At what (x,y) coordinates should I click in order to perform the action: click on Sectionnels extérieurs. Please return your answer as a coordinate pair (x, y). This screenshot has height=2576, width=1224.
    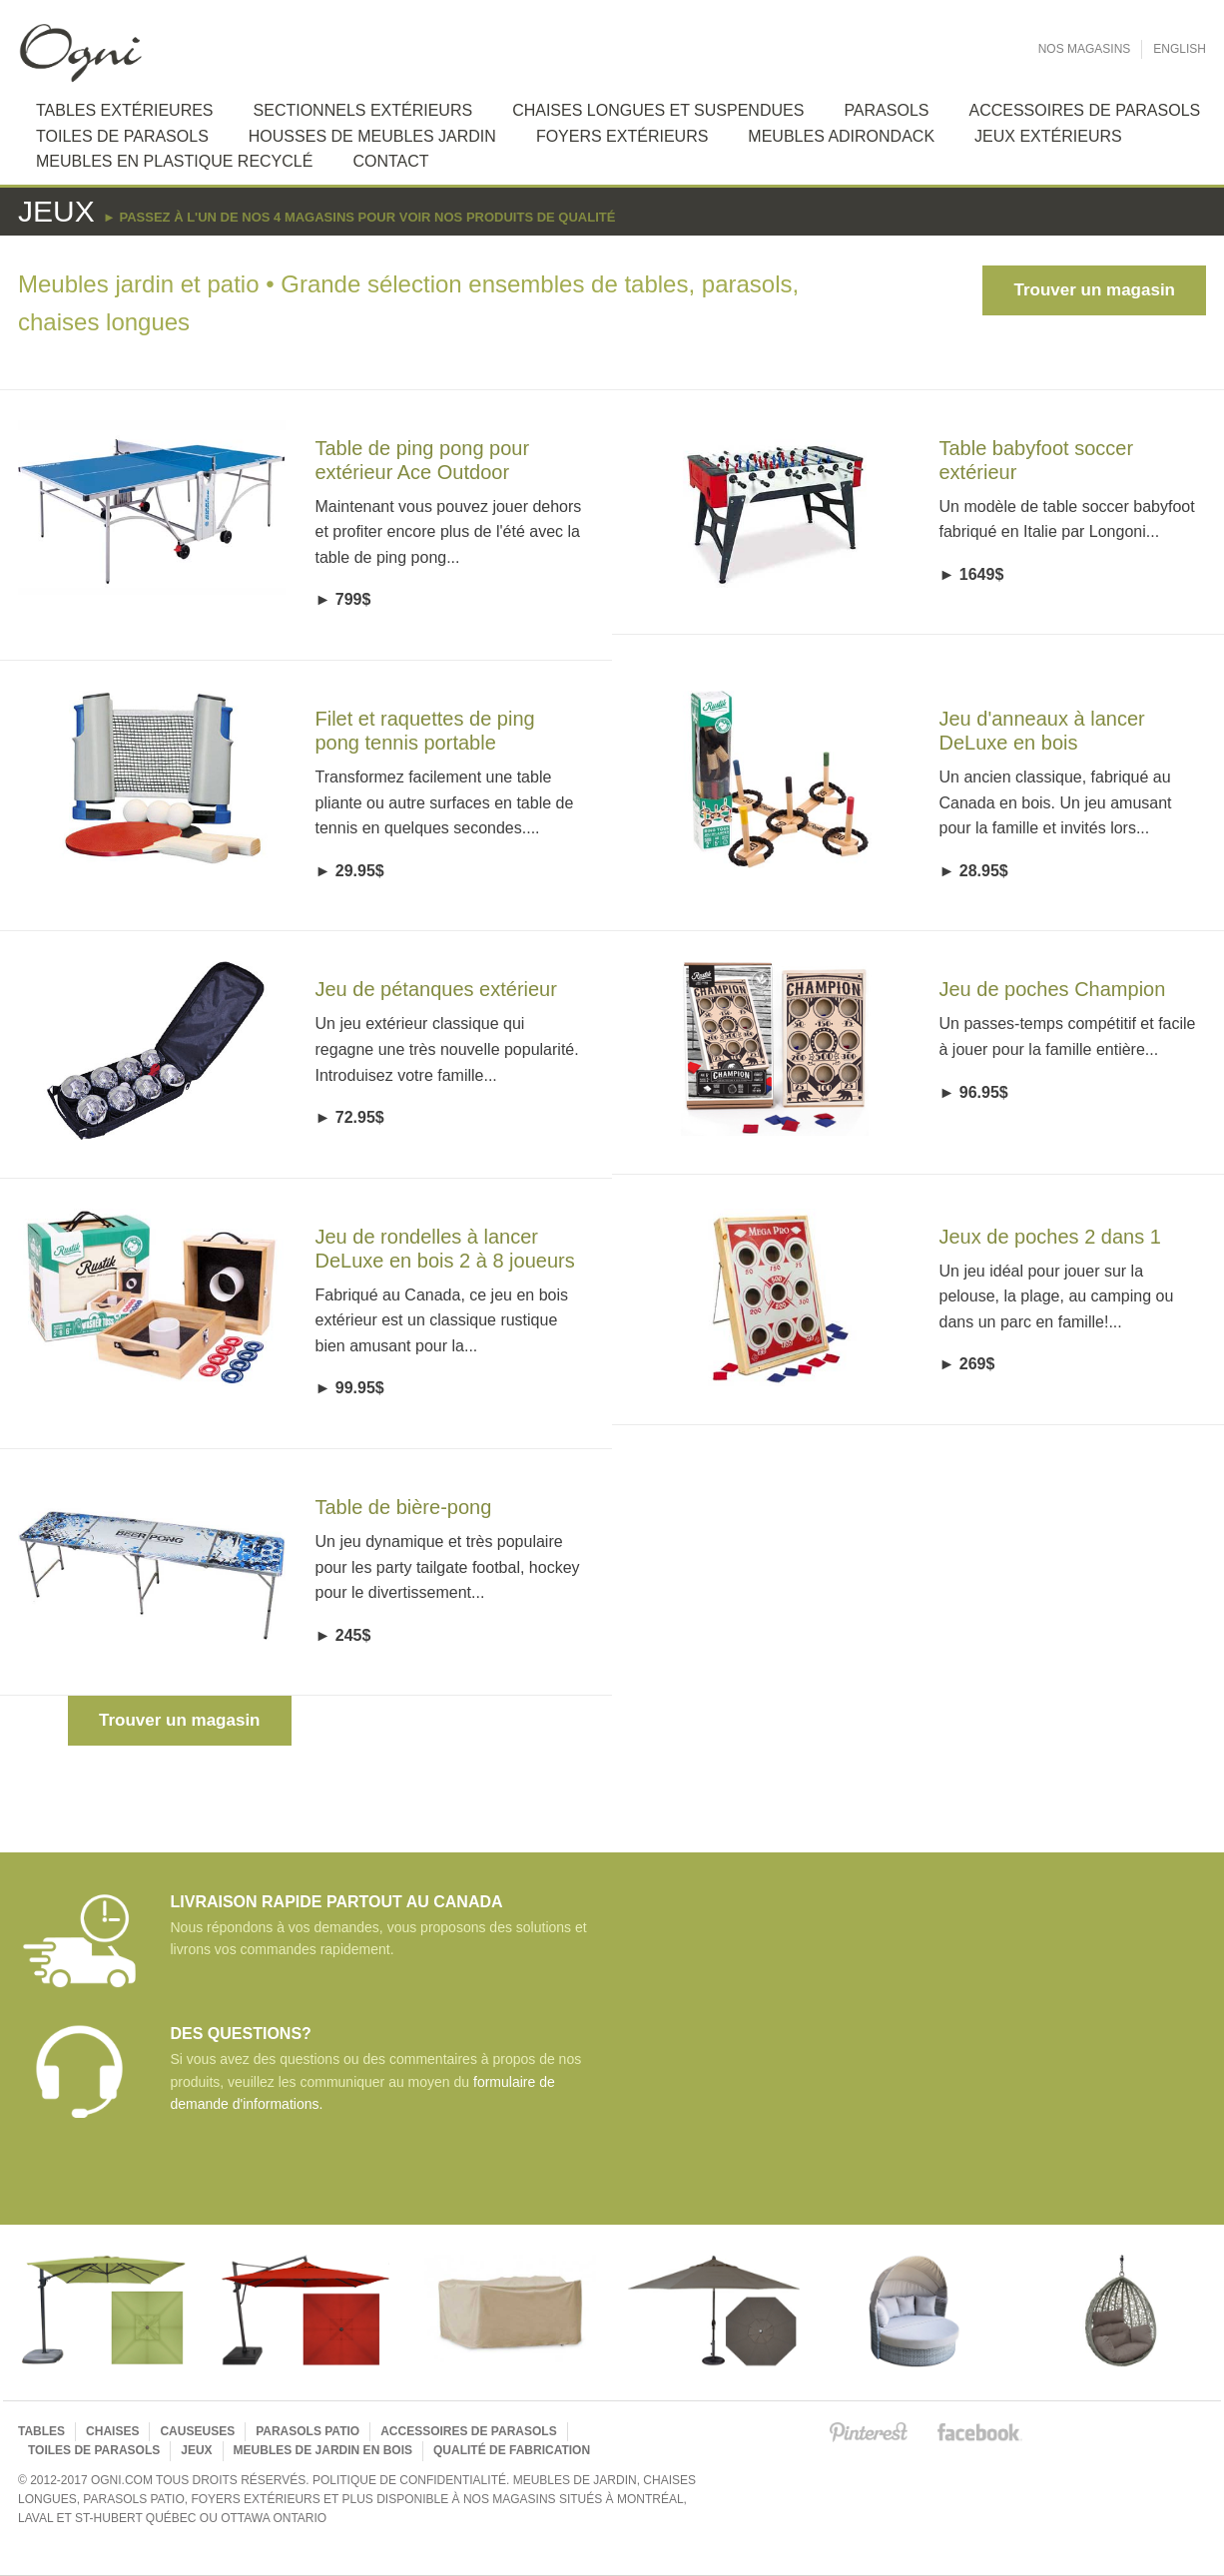
    Looking at the image, I should click on (363, 110).